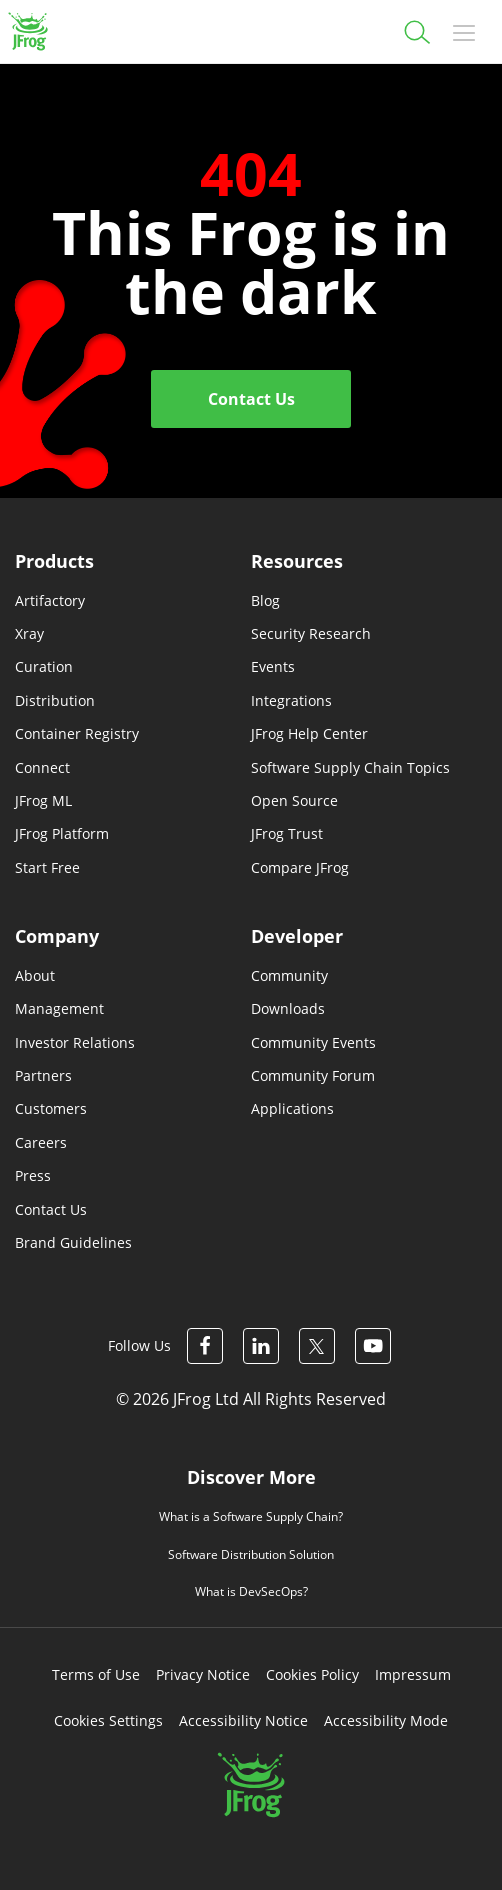 Image resolution: width=502 pixels, height=1890 pixels. What do you see at coordinates (288, 1008) in the screenshot?
I see `Downloads` at bounding box center [288, 1008].